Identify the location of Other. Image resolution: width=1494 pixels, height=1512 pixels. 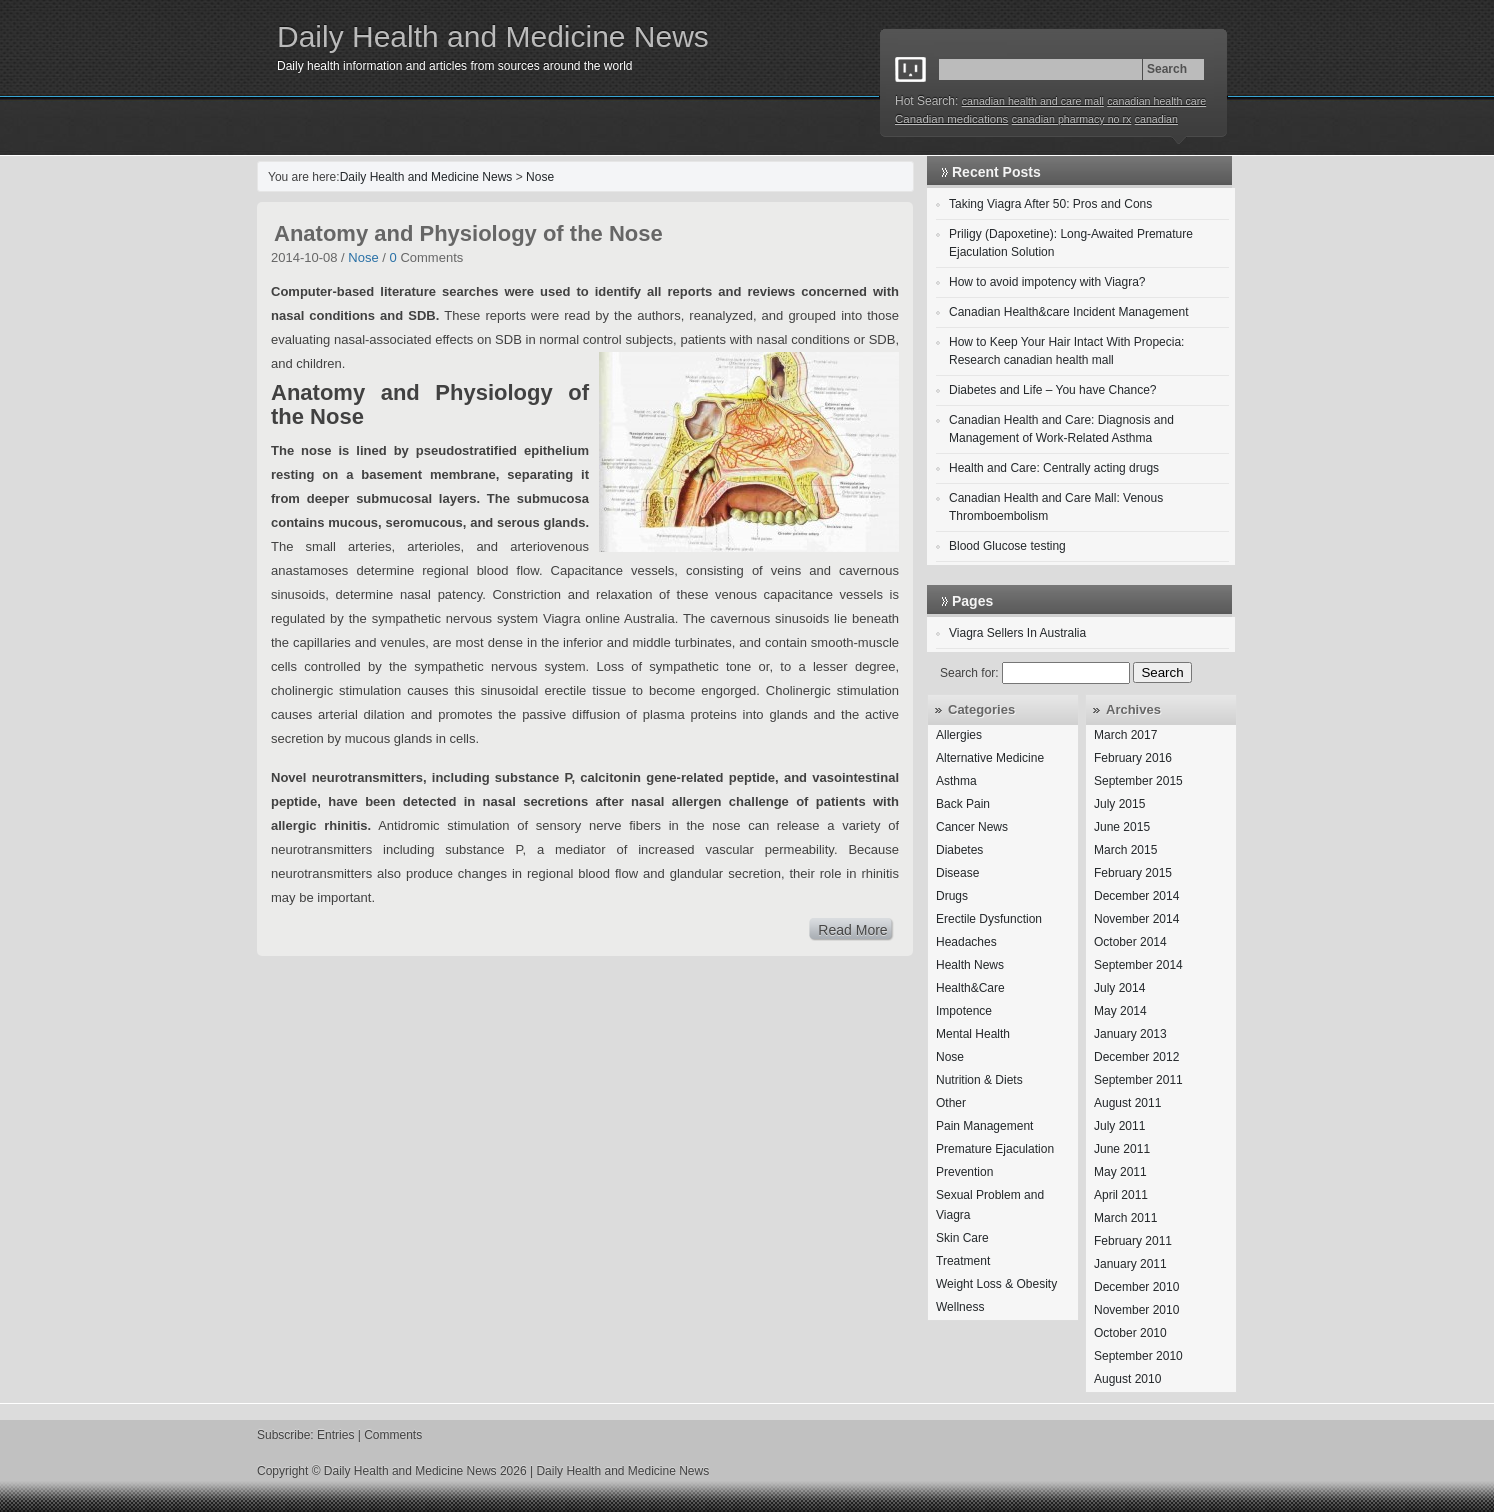
(951, 1103).